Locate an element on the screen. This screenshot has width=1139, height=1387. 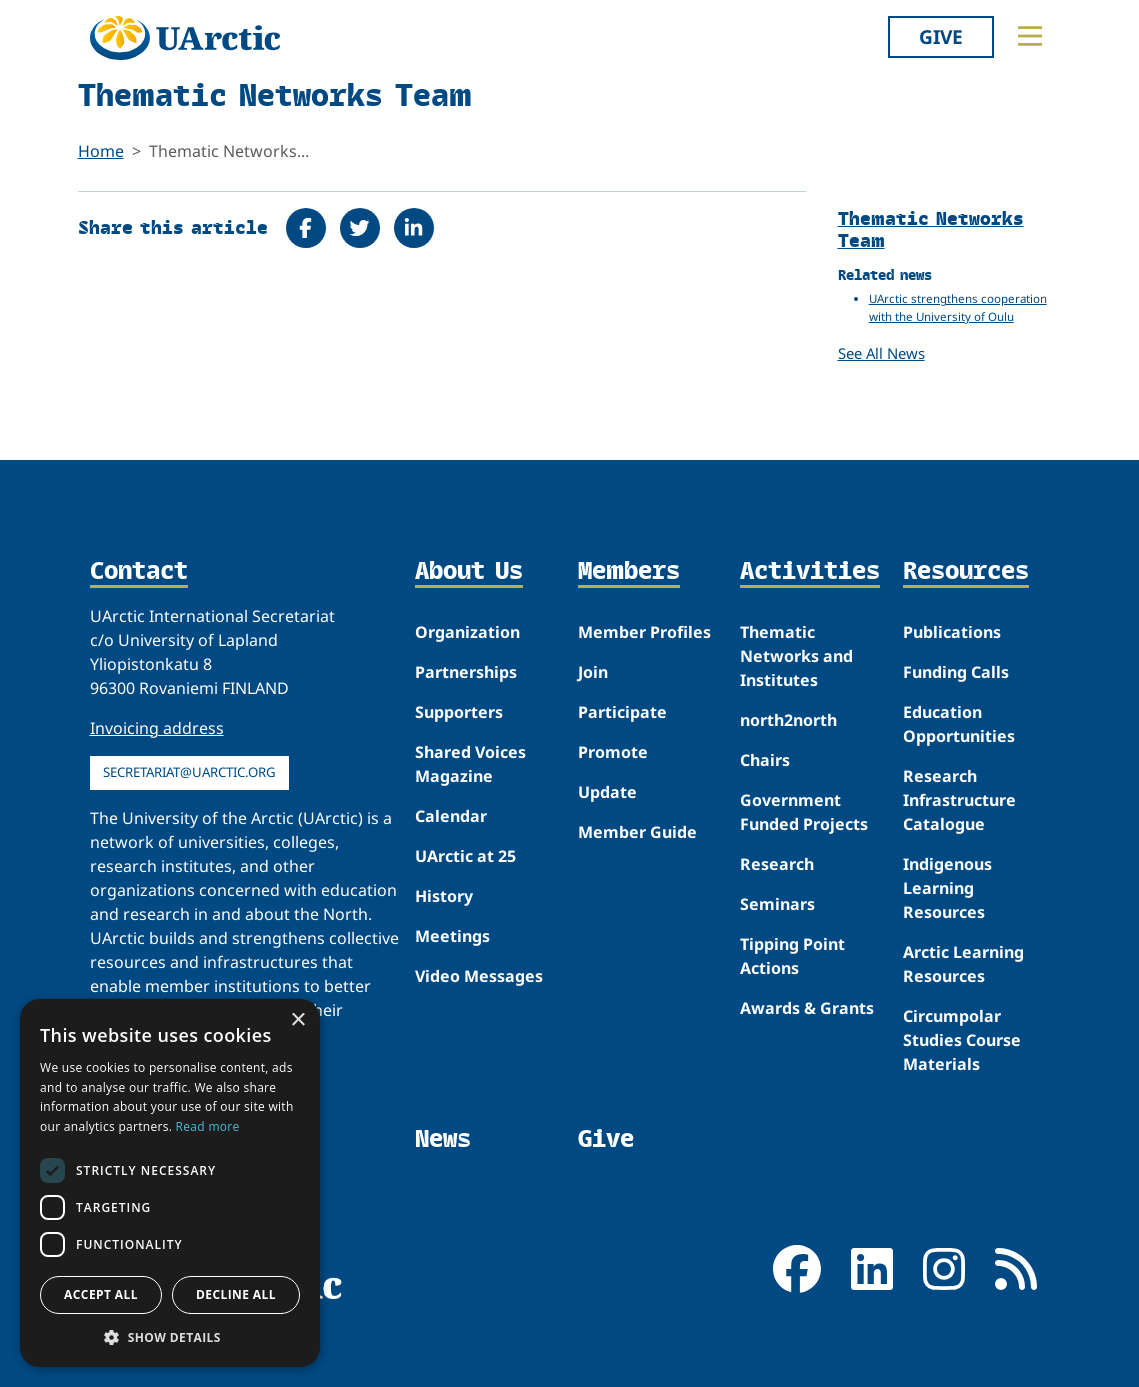
Organization is located at coordinates (467, 632).